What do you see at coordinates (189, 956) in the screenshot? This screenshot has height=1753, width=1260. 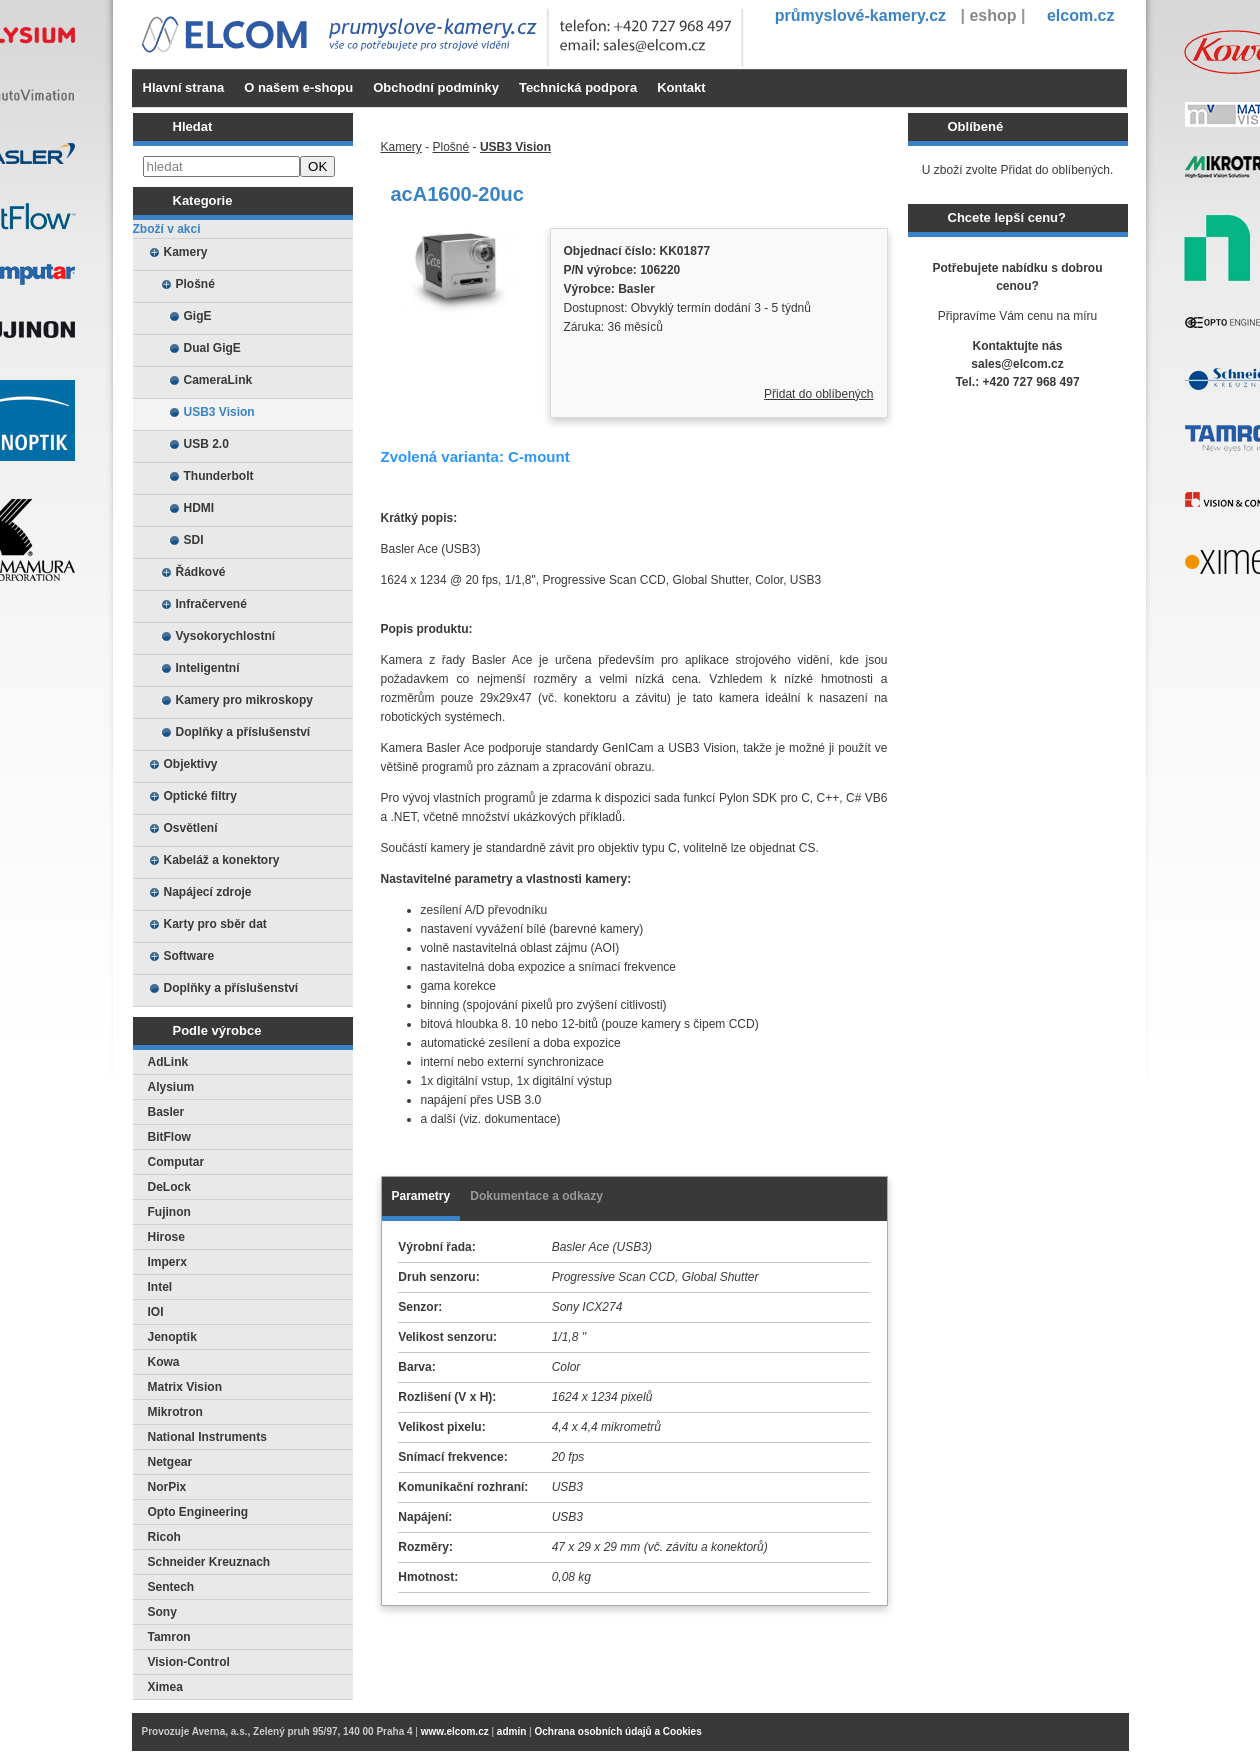 I see `Software` at bounding box center [189, 956].